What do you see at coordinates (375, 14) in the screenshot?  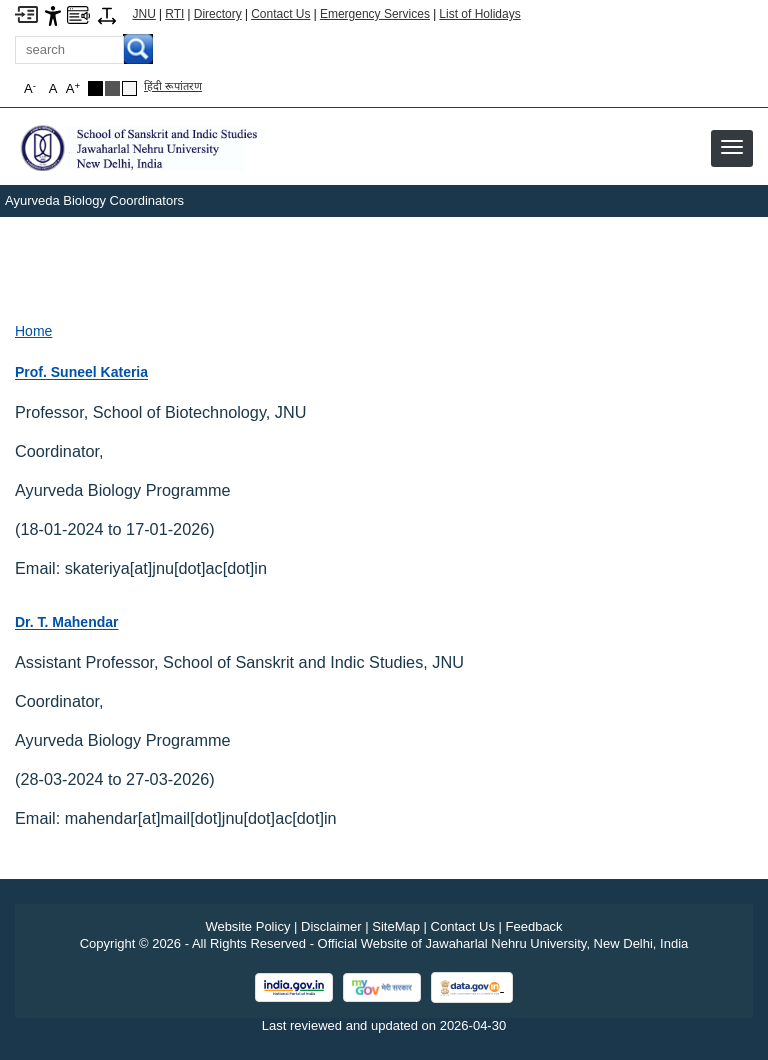 I see `Emergency Services` at bounding box center [375, 14].